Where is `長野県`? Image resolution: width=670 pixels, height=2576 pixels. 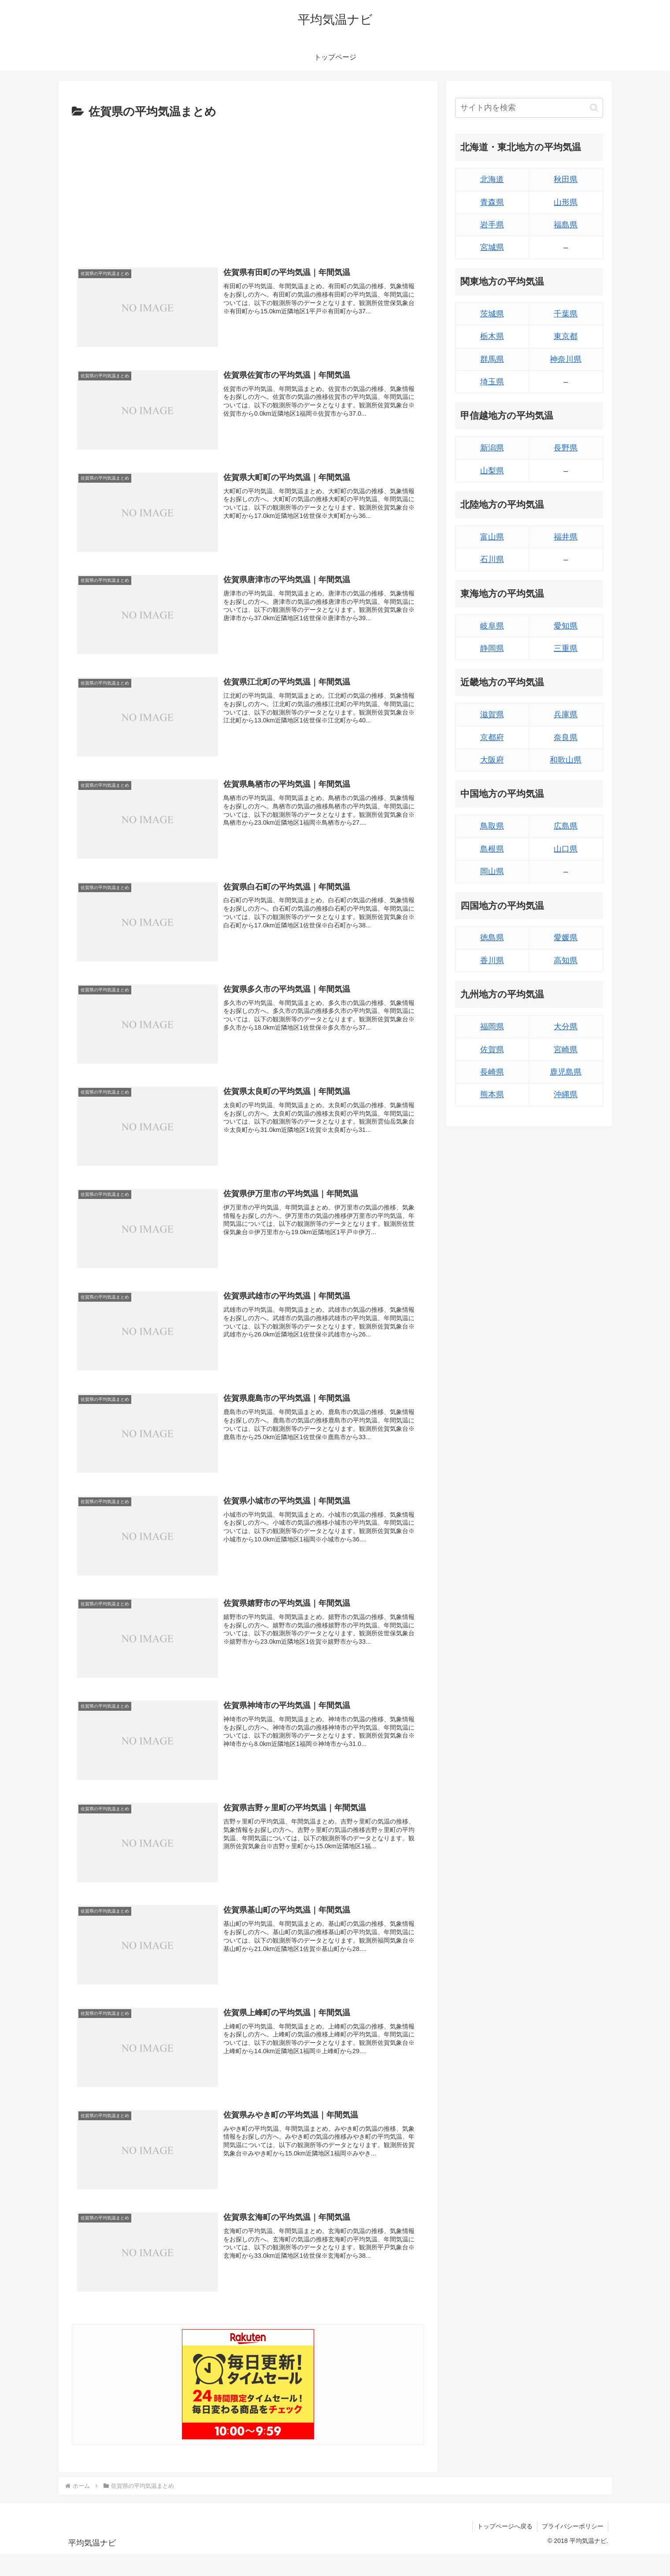 長野県 is located at coordinates (565, 447).